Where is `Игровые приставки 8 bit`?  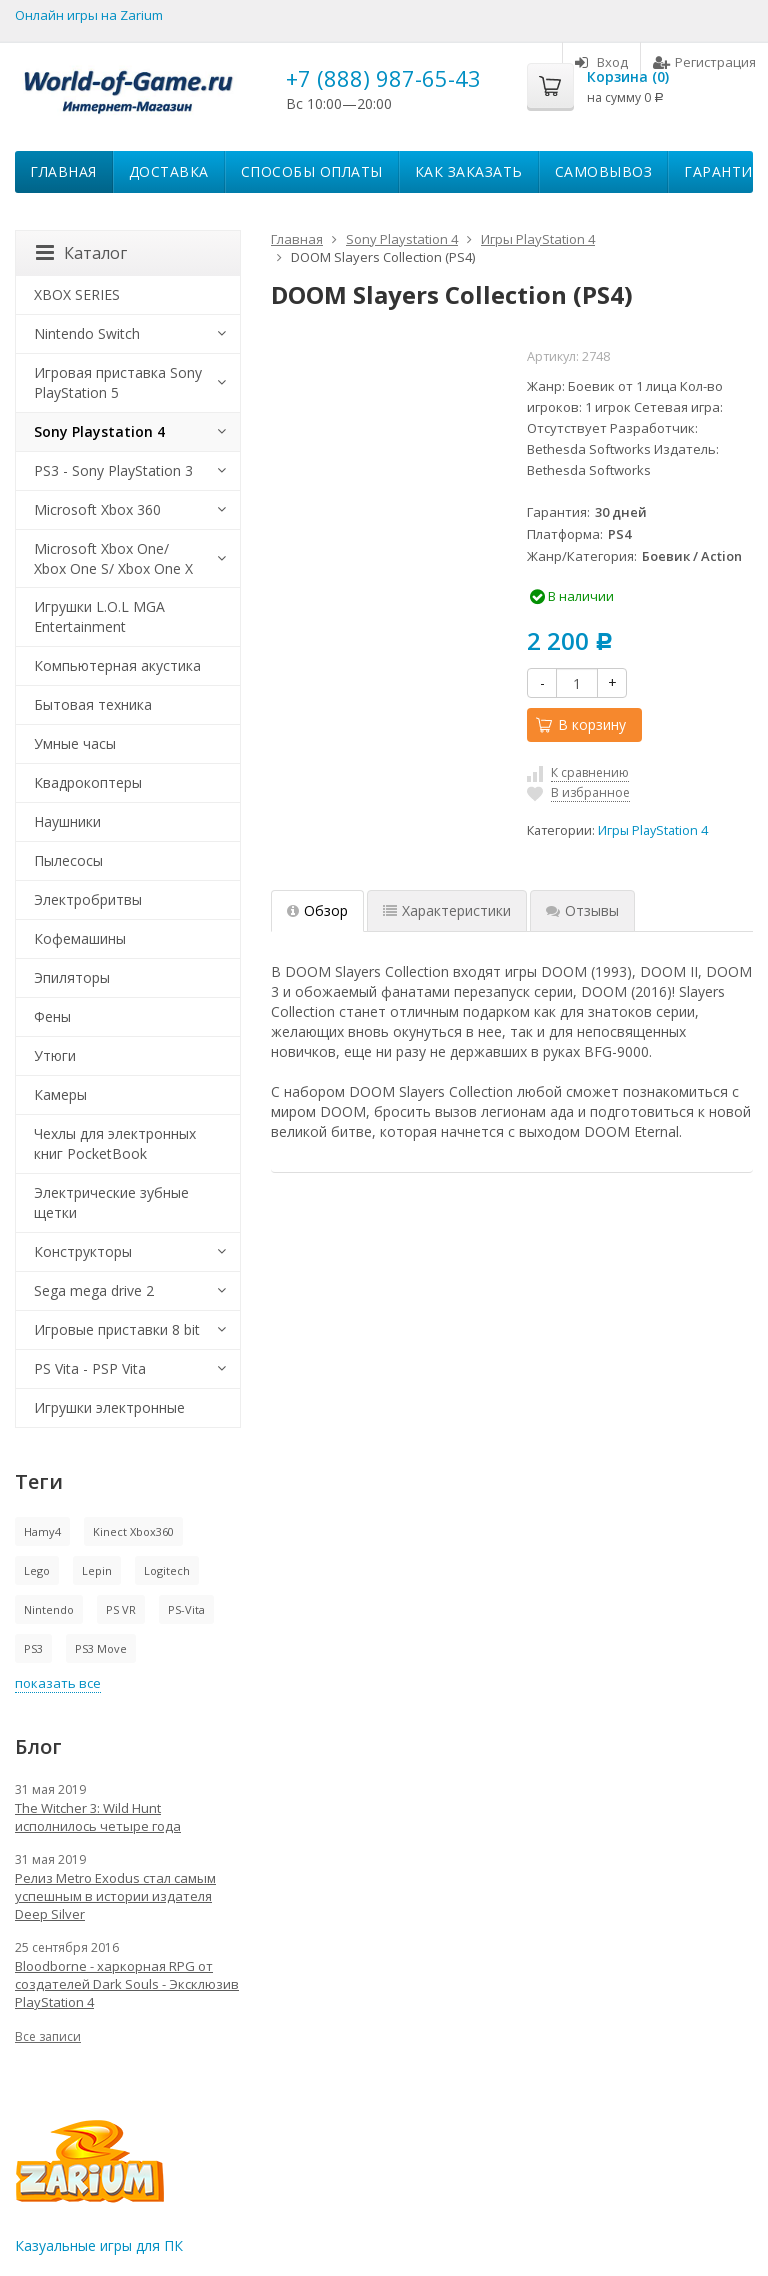 Игровые приставки 8 bit is located at coordinates (117, 1329).